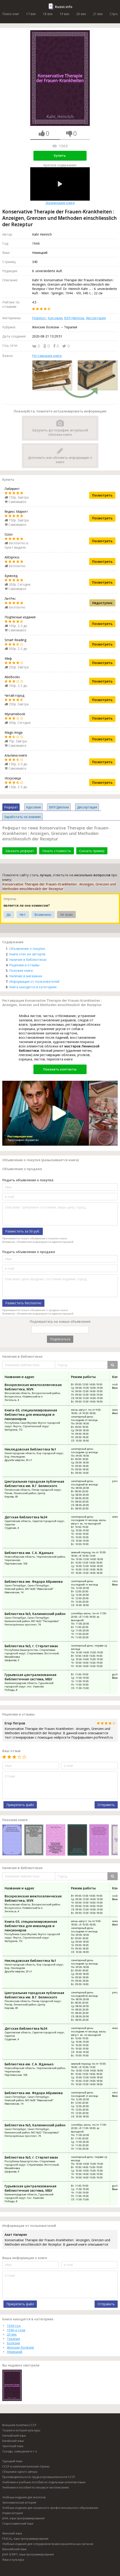 This screenshot has height=2576, width=120. I want to click on 19 век, so click(64, 14).